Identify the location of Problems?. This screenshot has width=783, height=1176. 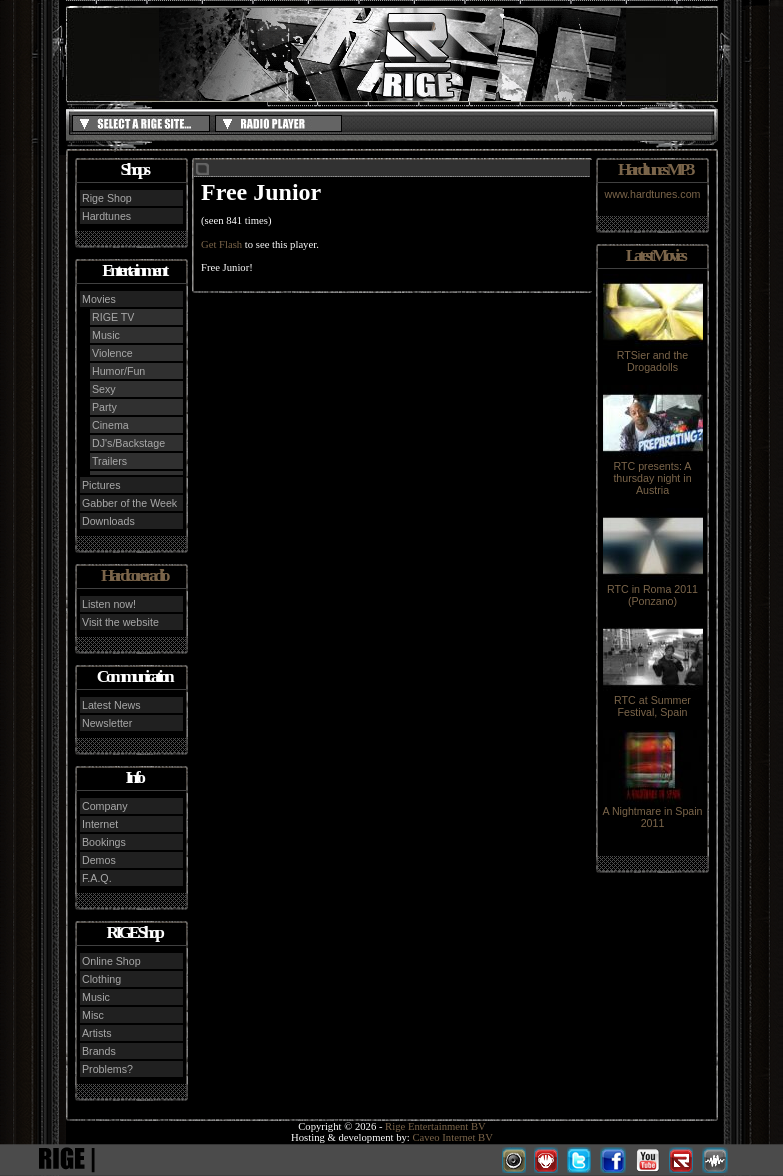
(107, 1069).